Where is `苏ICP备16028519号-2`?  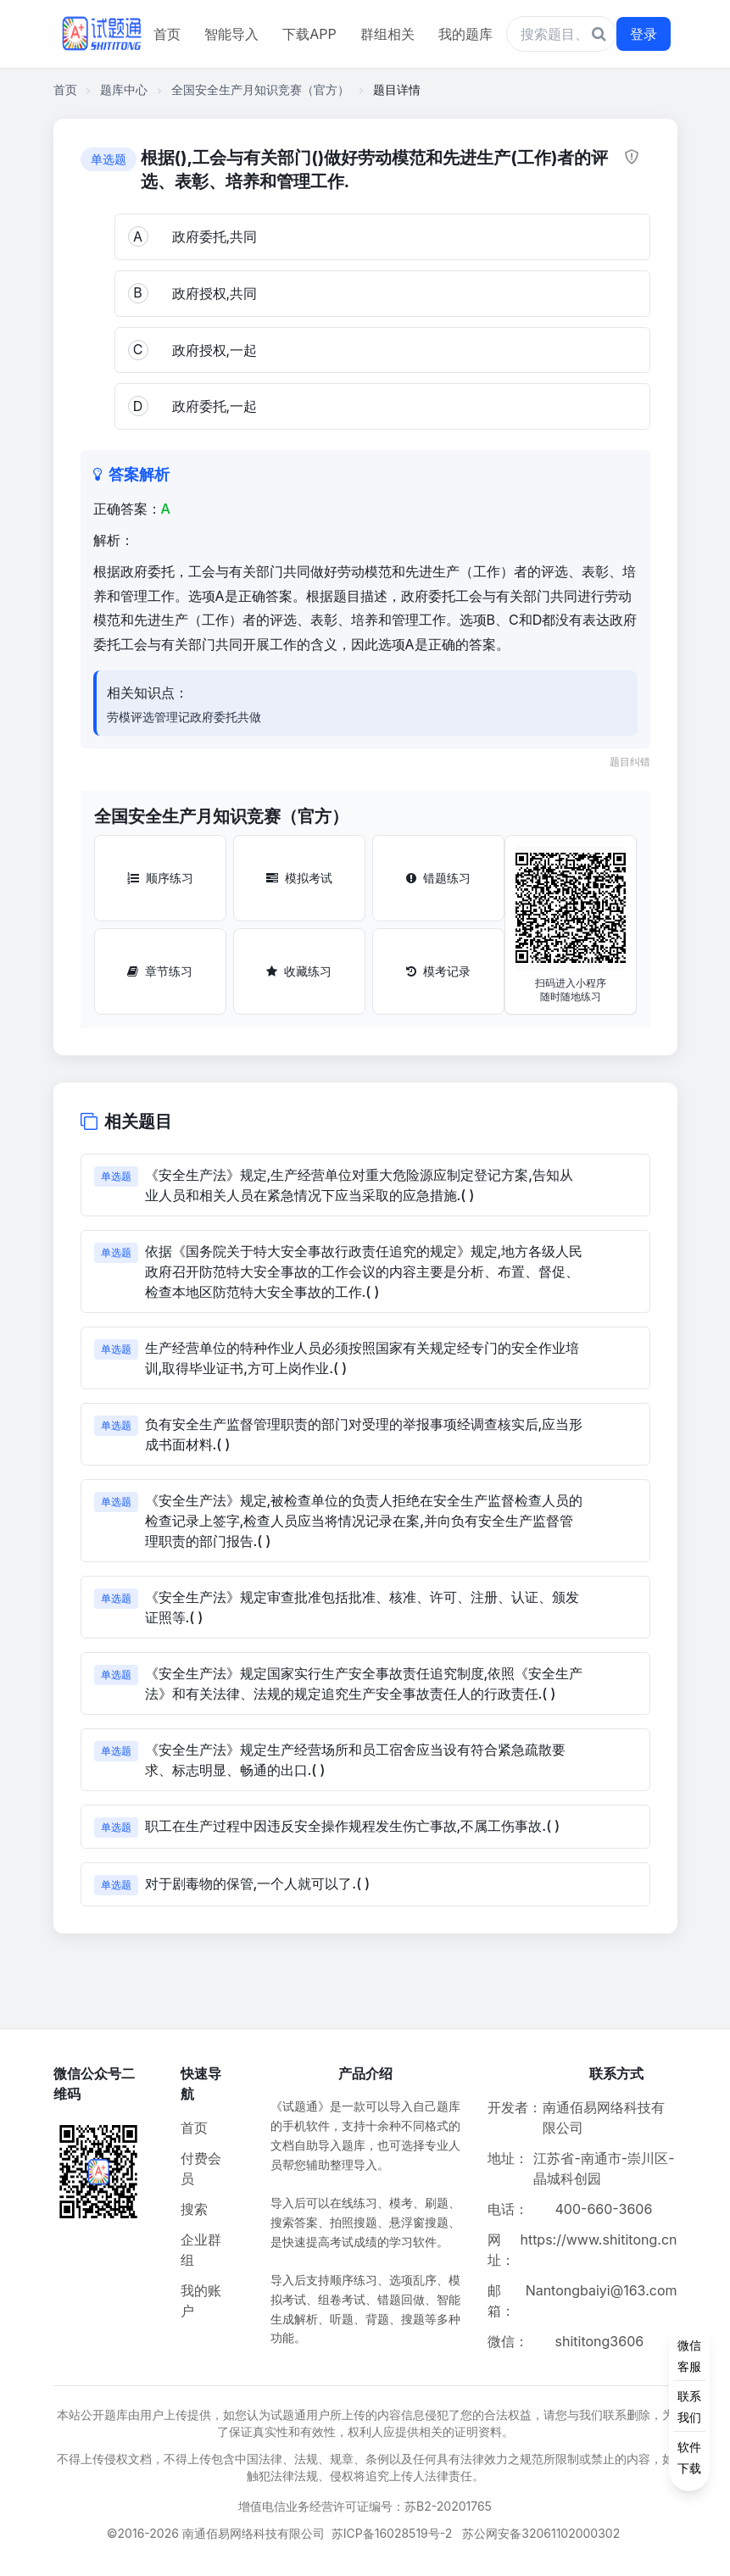 苏ICP备16028519号-2 is located at coordinates (392, 2533).